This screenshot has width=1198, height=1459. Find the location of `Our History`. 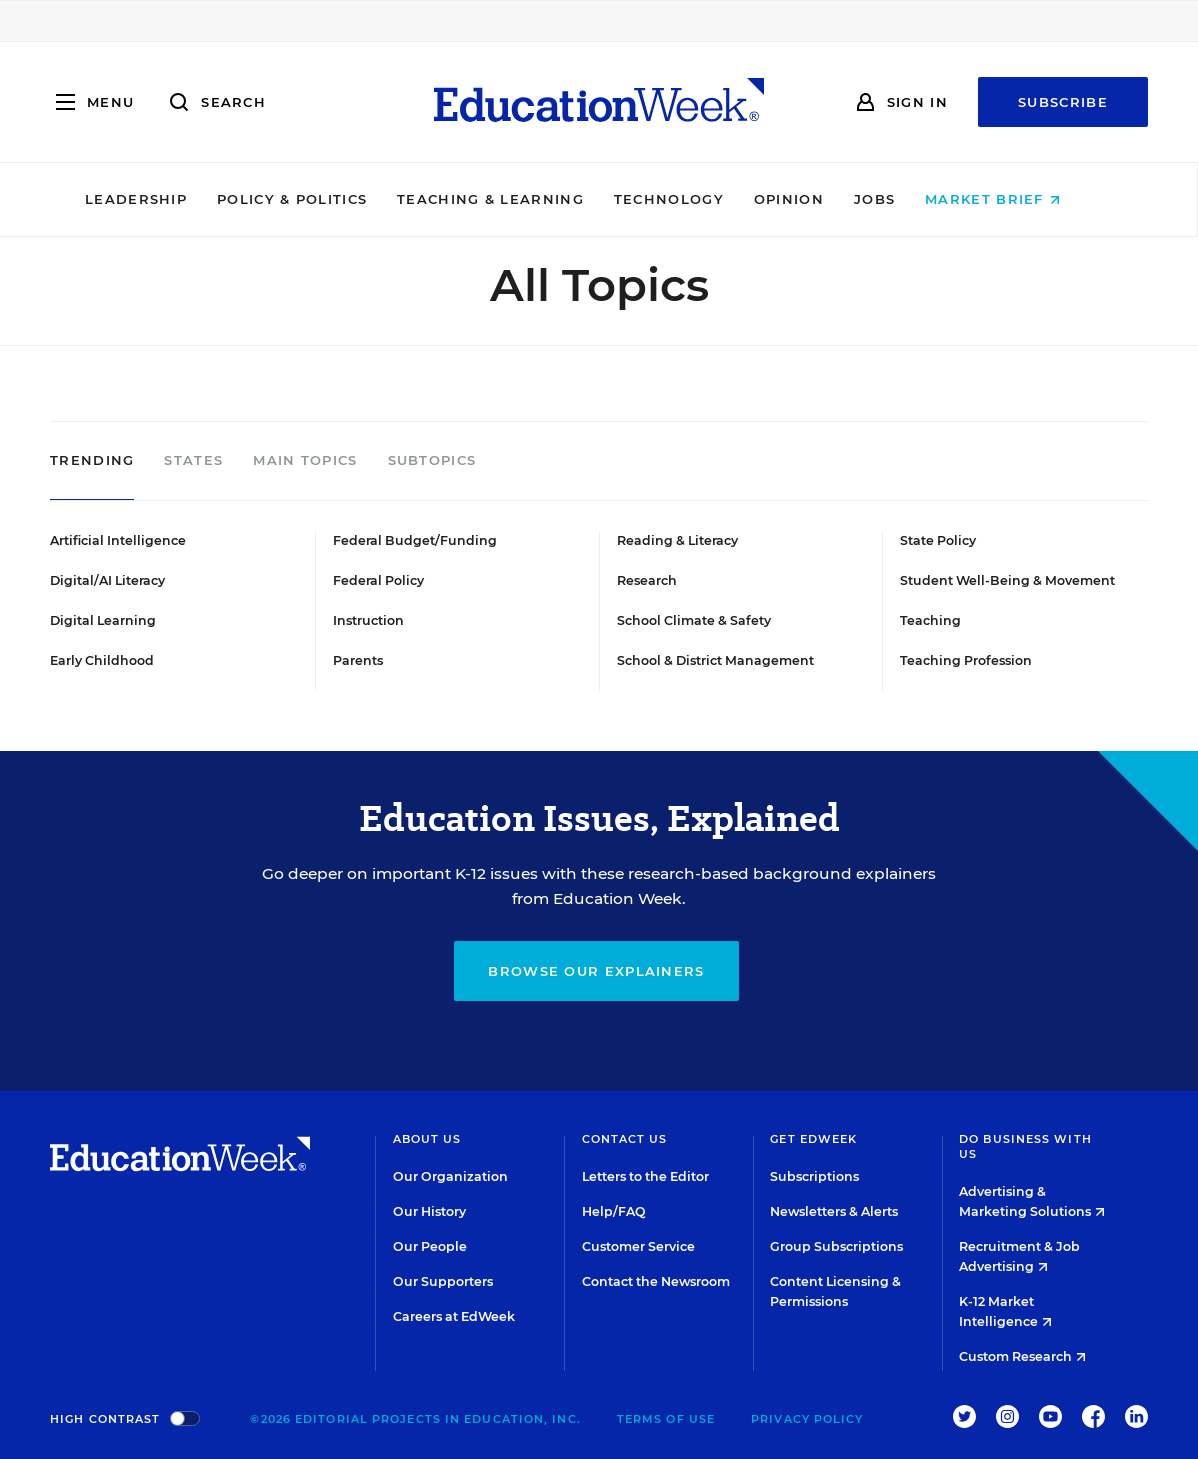

Our History is located at coordinates (429, 1211).